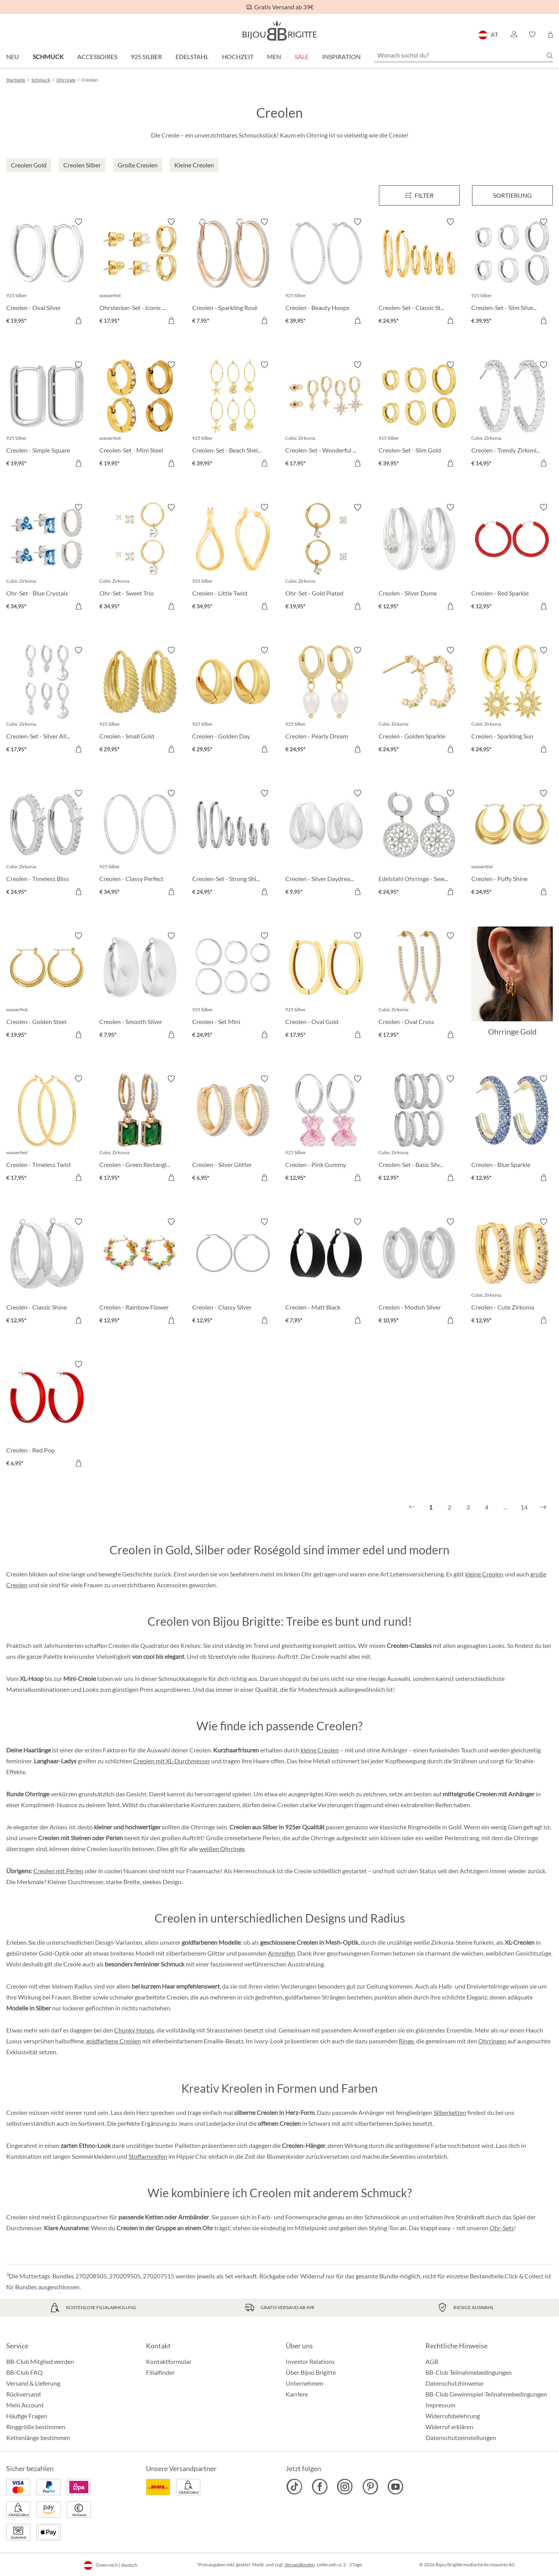  What do you see at coordinates (297, 2394) in the screenshot?
I see `Karriere` at bounding box center [297, 2394].